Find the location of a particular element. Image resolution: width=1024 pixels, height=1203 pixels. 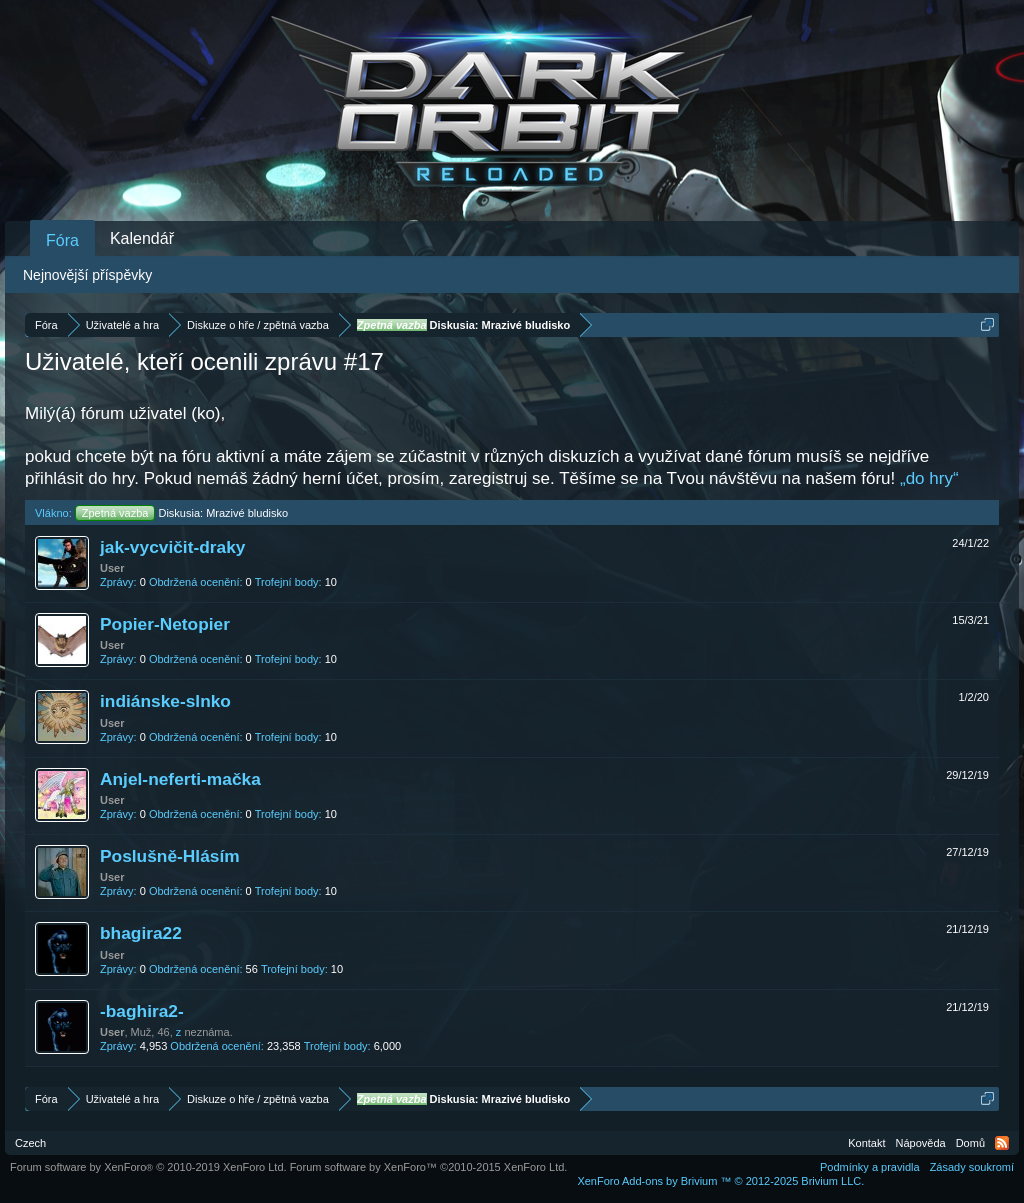

Forum software by XenForo is located at coordinates (148, 1167).